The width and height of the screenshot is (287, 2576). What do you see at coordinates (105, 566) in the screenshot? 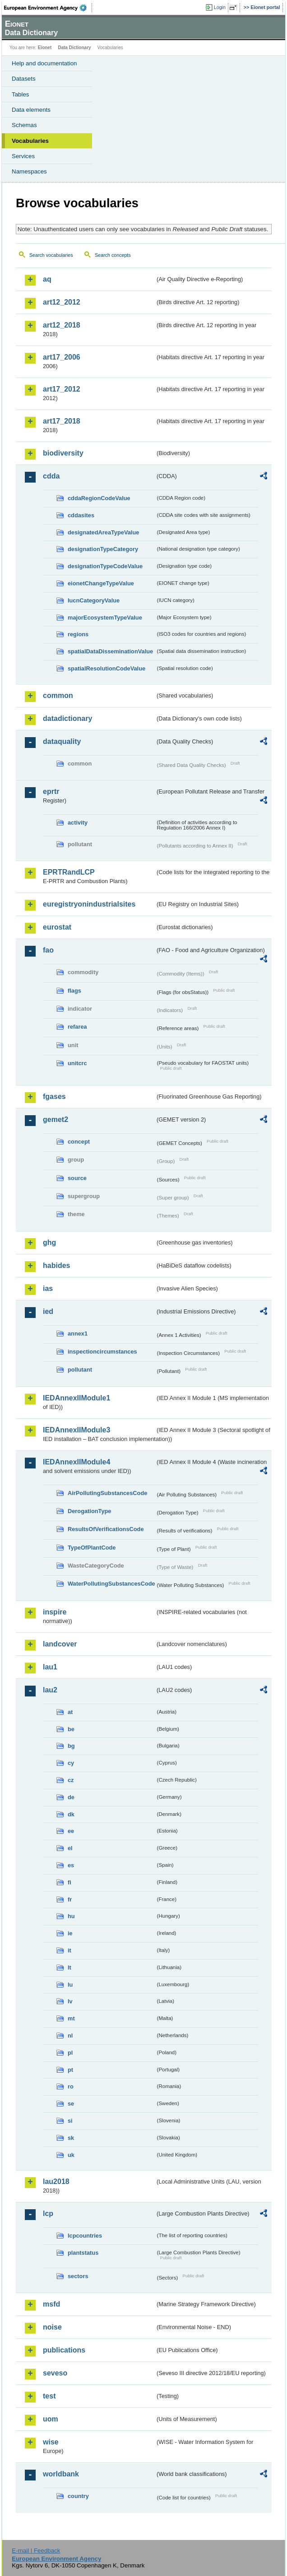
I see `designationTypeCodeValue` at bounding box center [105, 566].